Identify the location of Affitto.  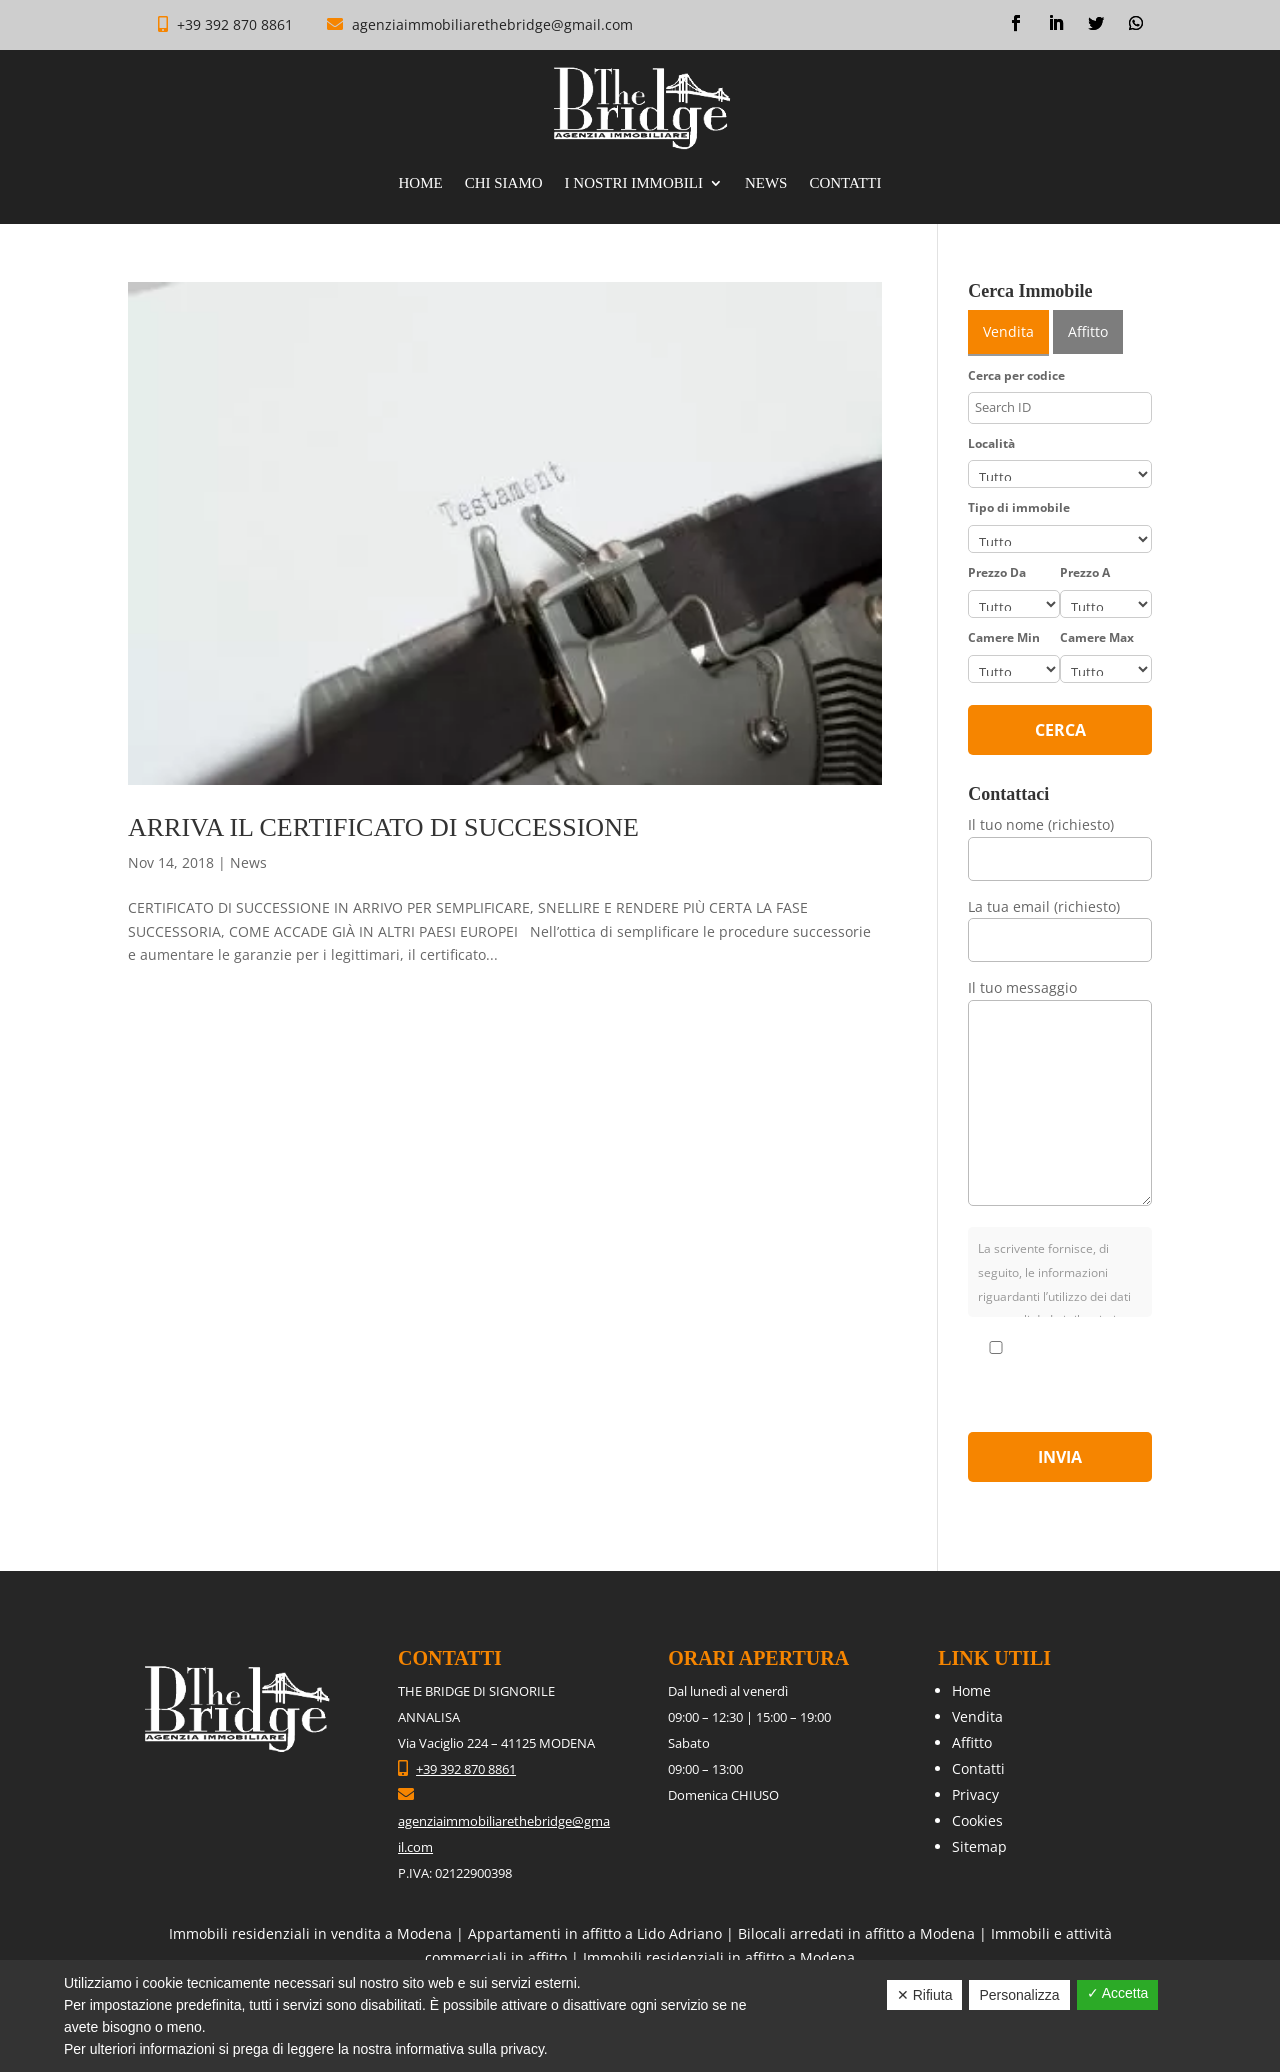
(972, 1742).